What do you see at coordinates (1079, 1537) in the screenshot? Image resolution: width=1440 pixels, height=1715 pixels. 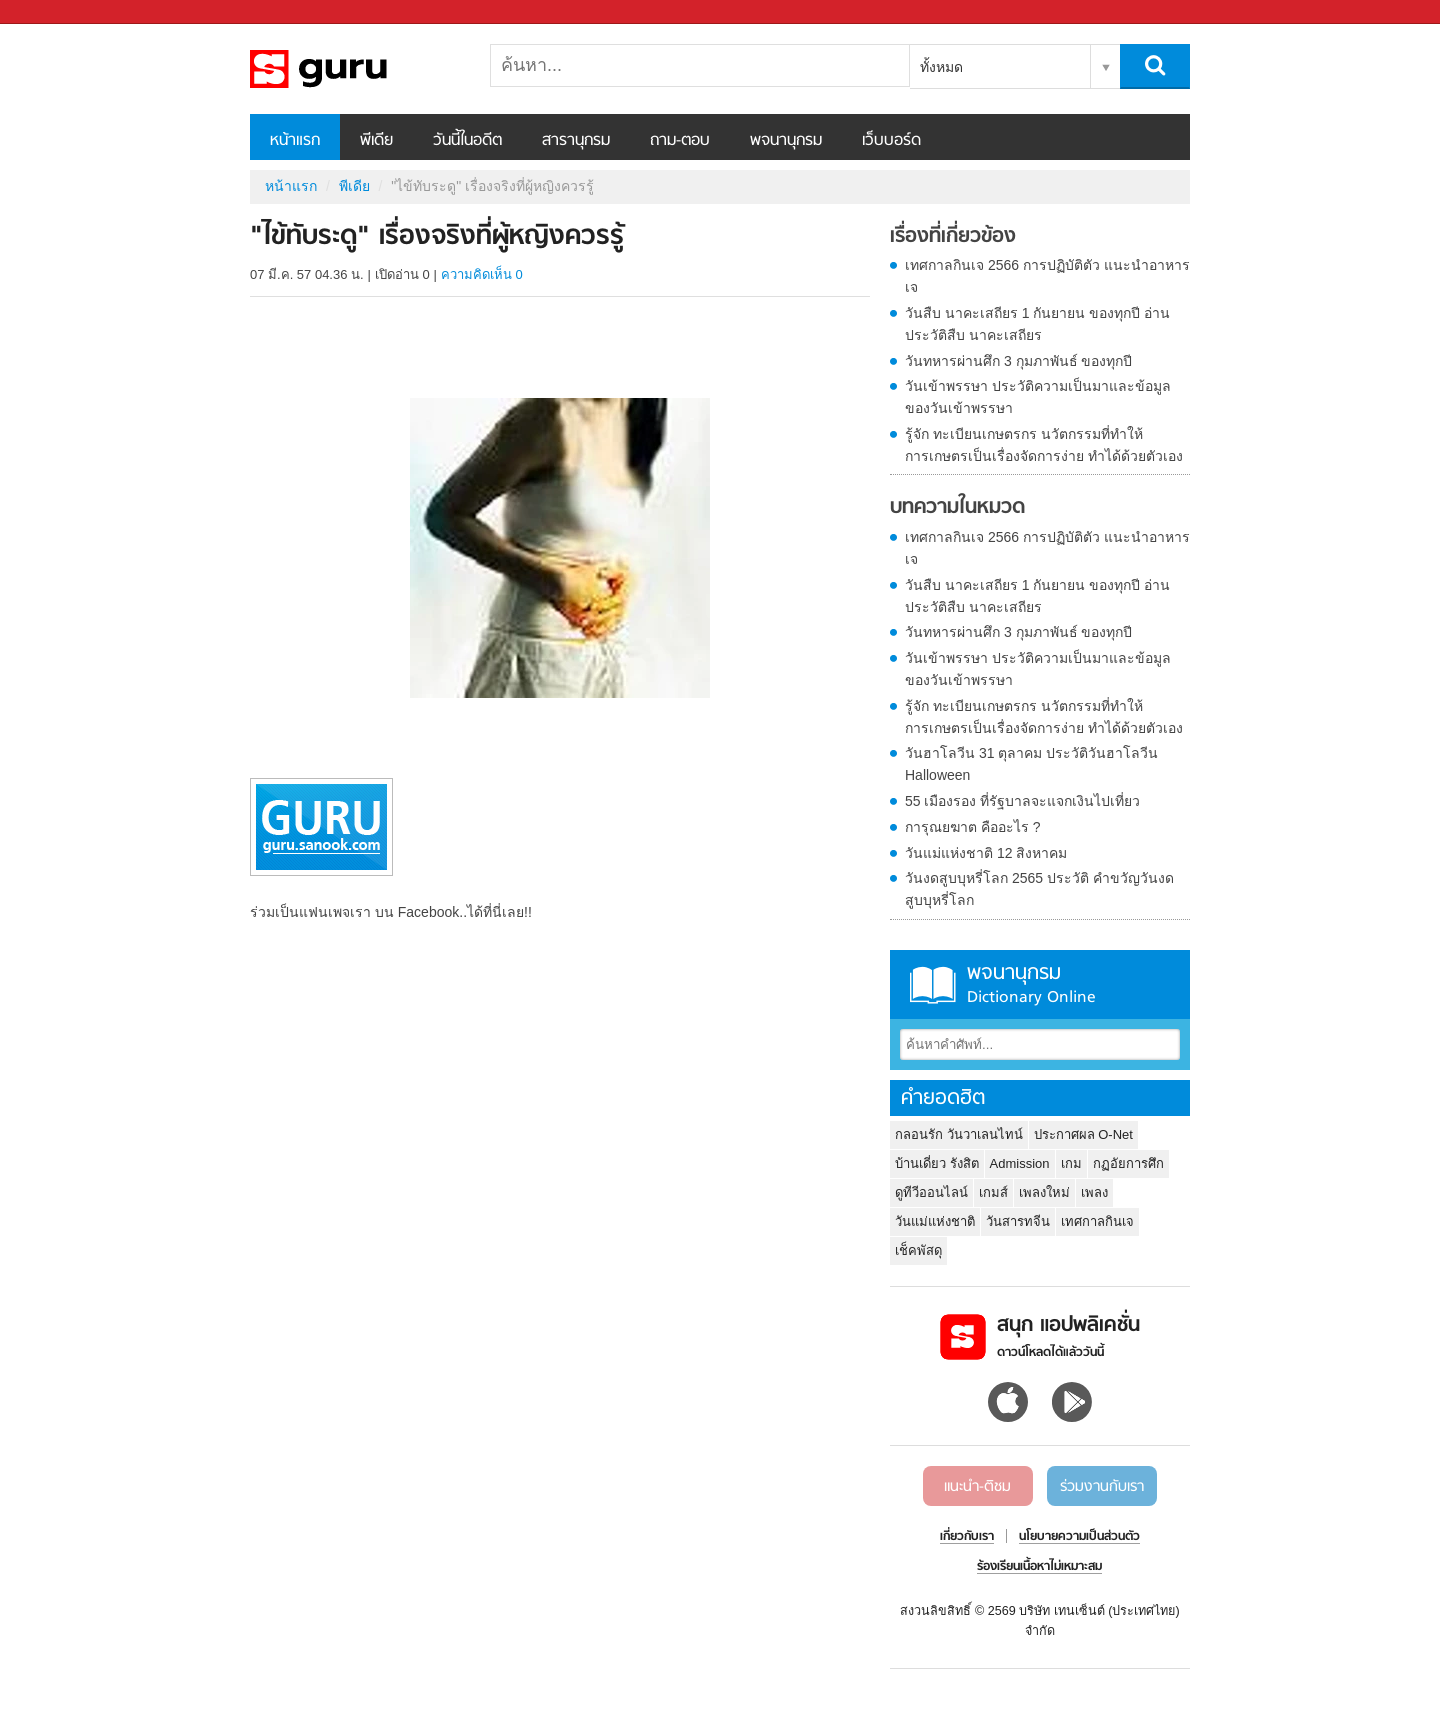 I see `นโยบายความเป็นส่วนตัว` at bounding box center [1079, 1537].